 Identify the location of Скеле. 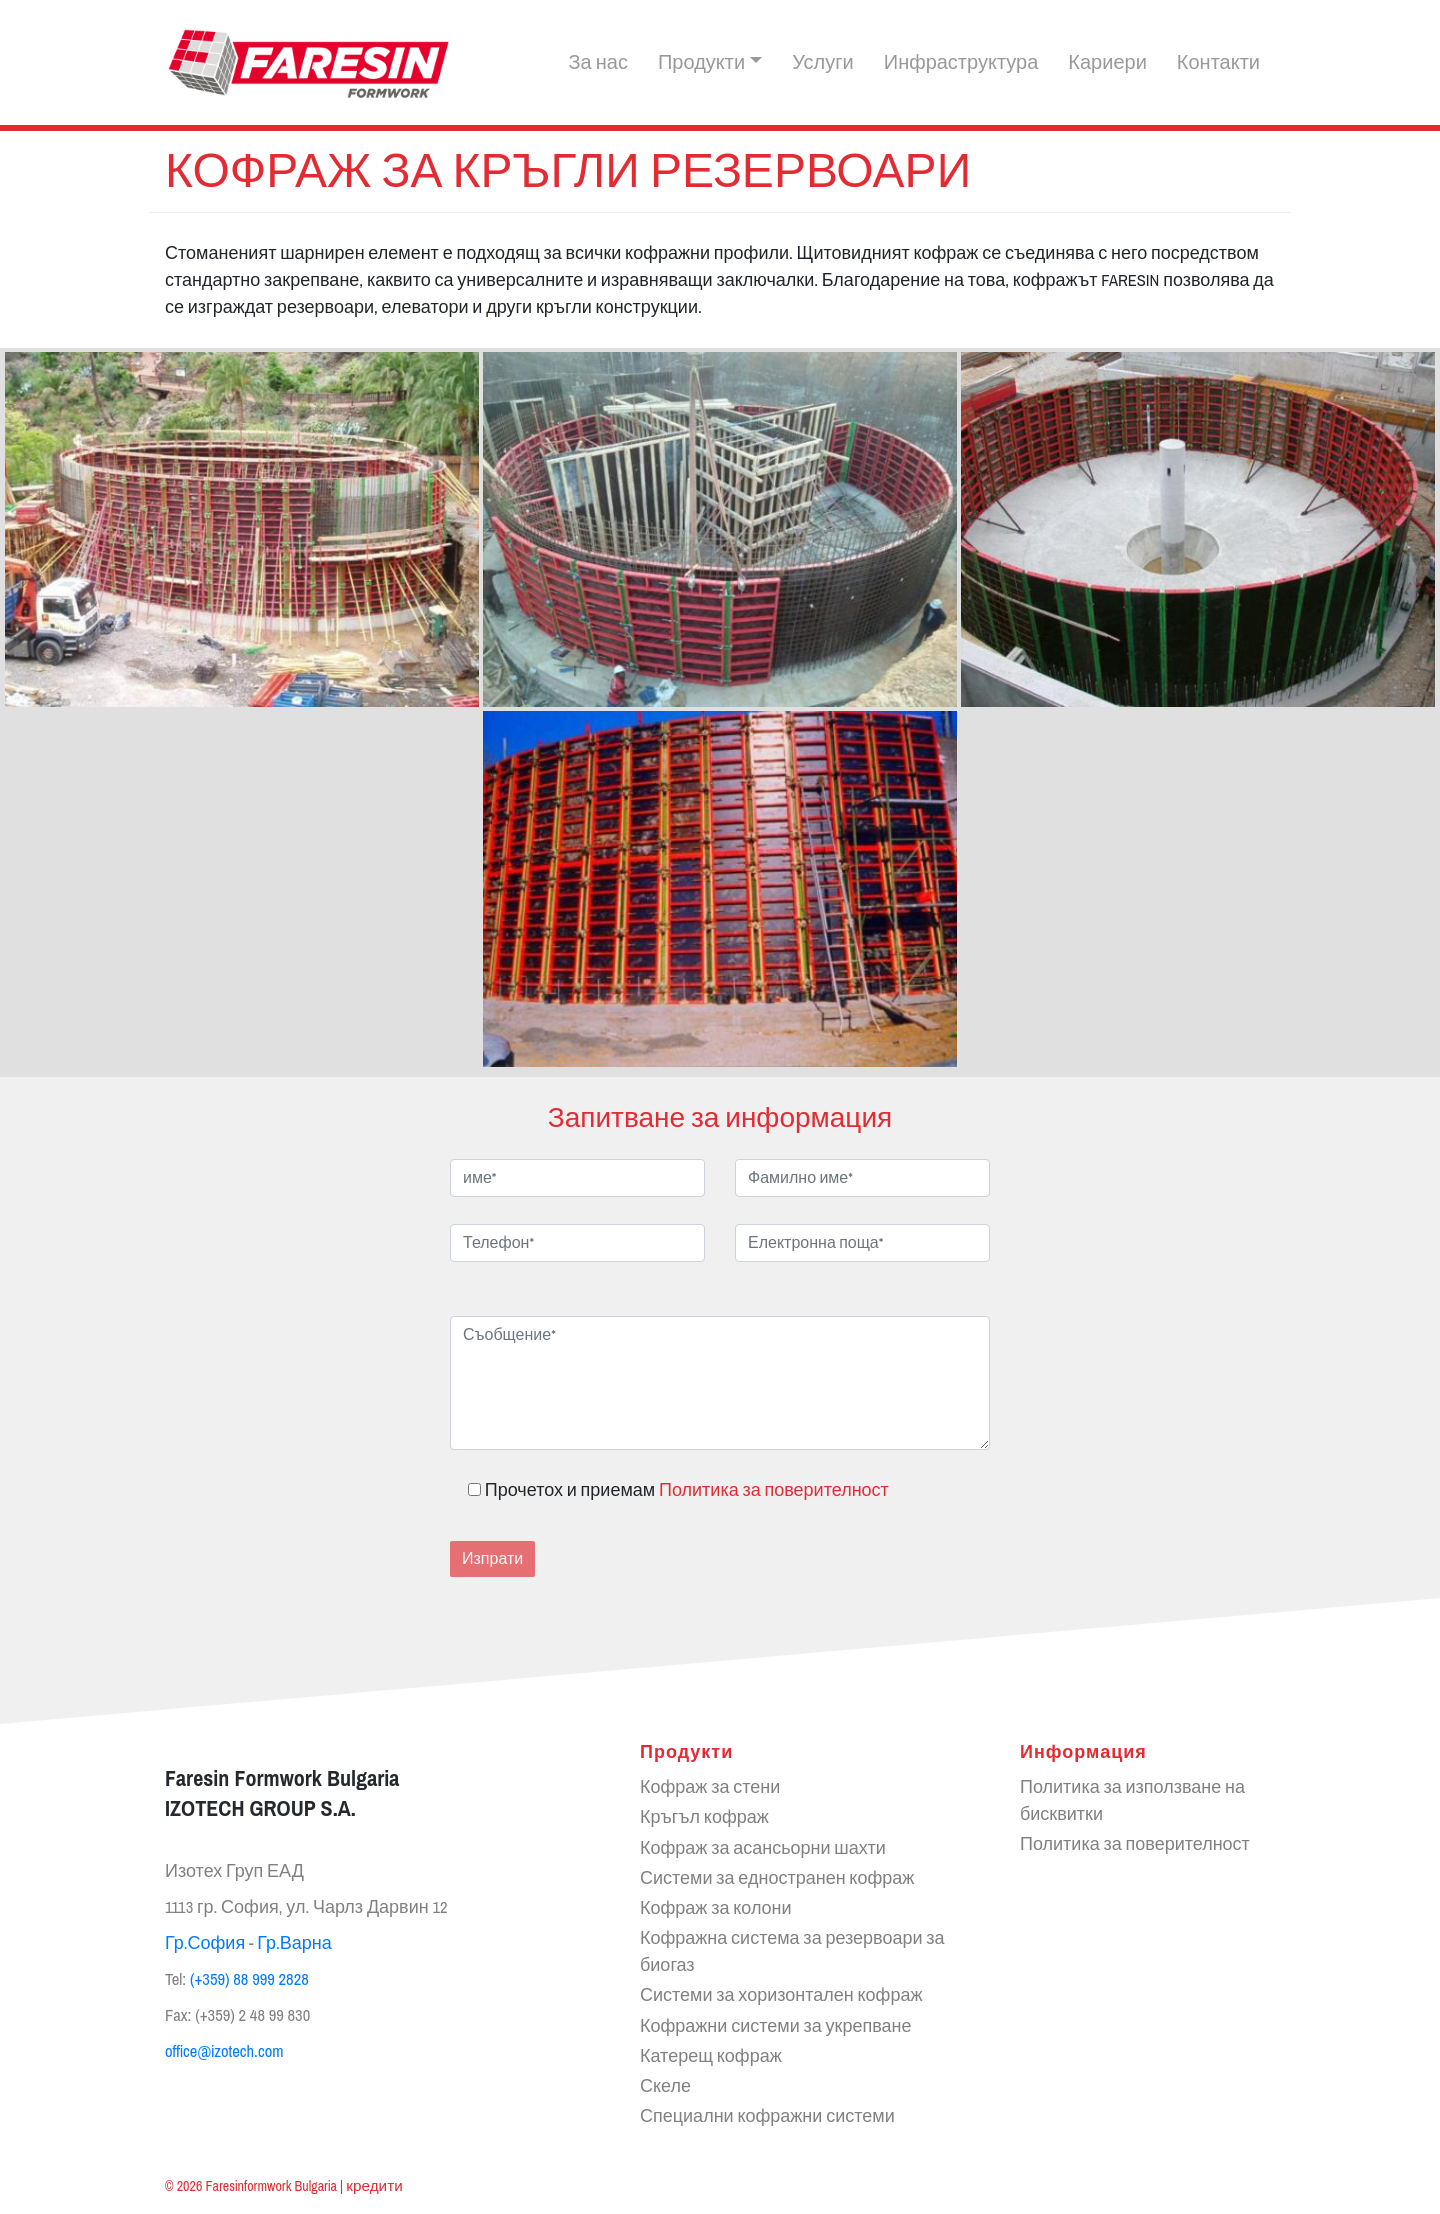
(665, 2086).